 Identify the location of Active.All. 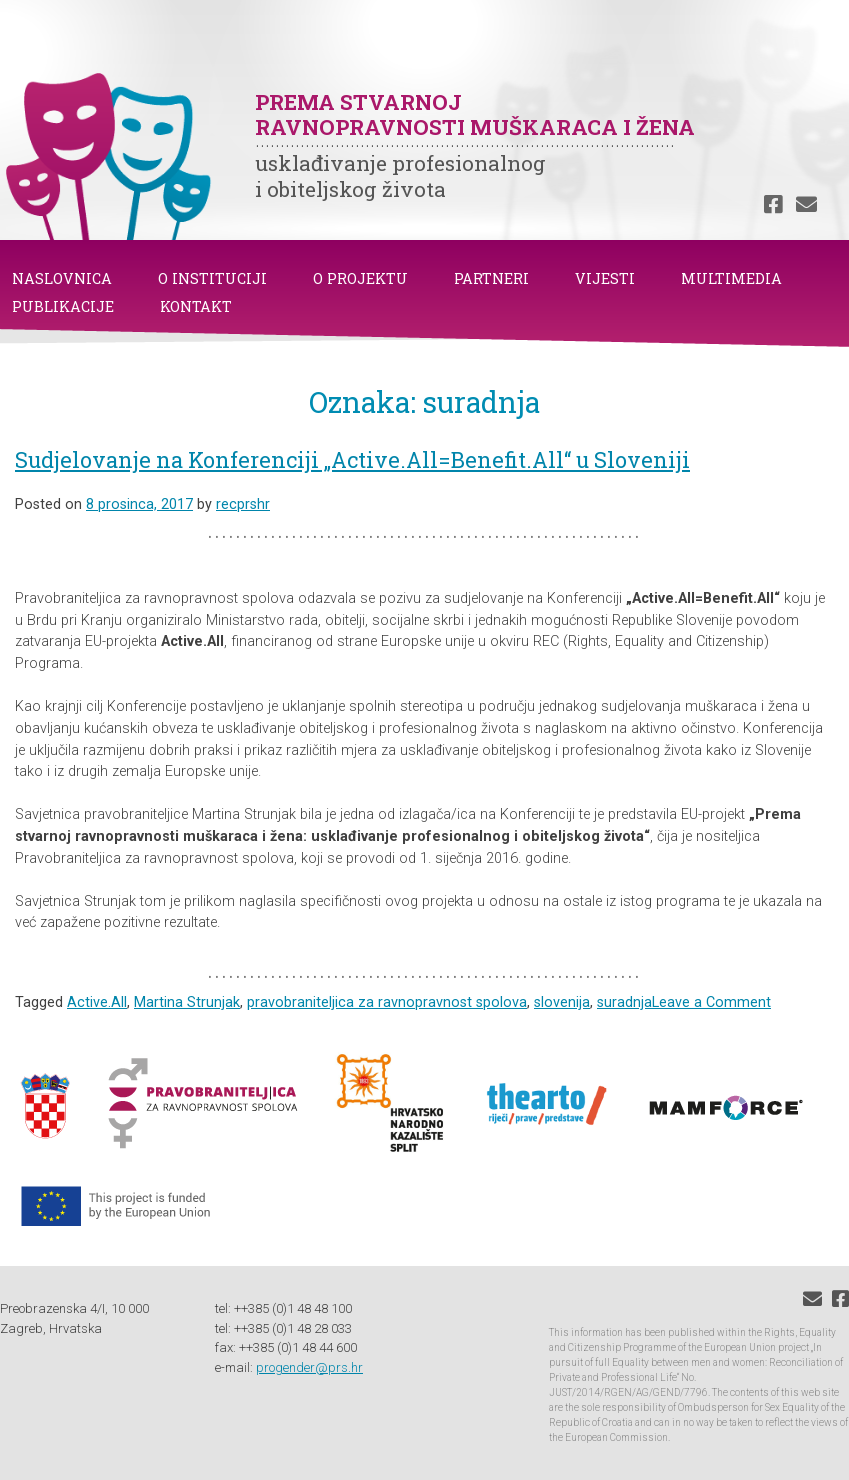
(97, 1002).